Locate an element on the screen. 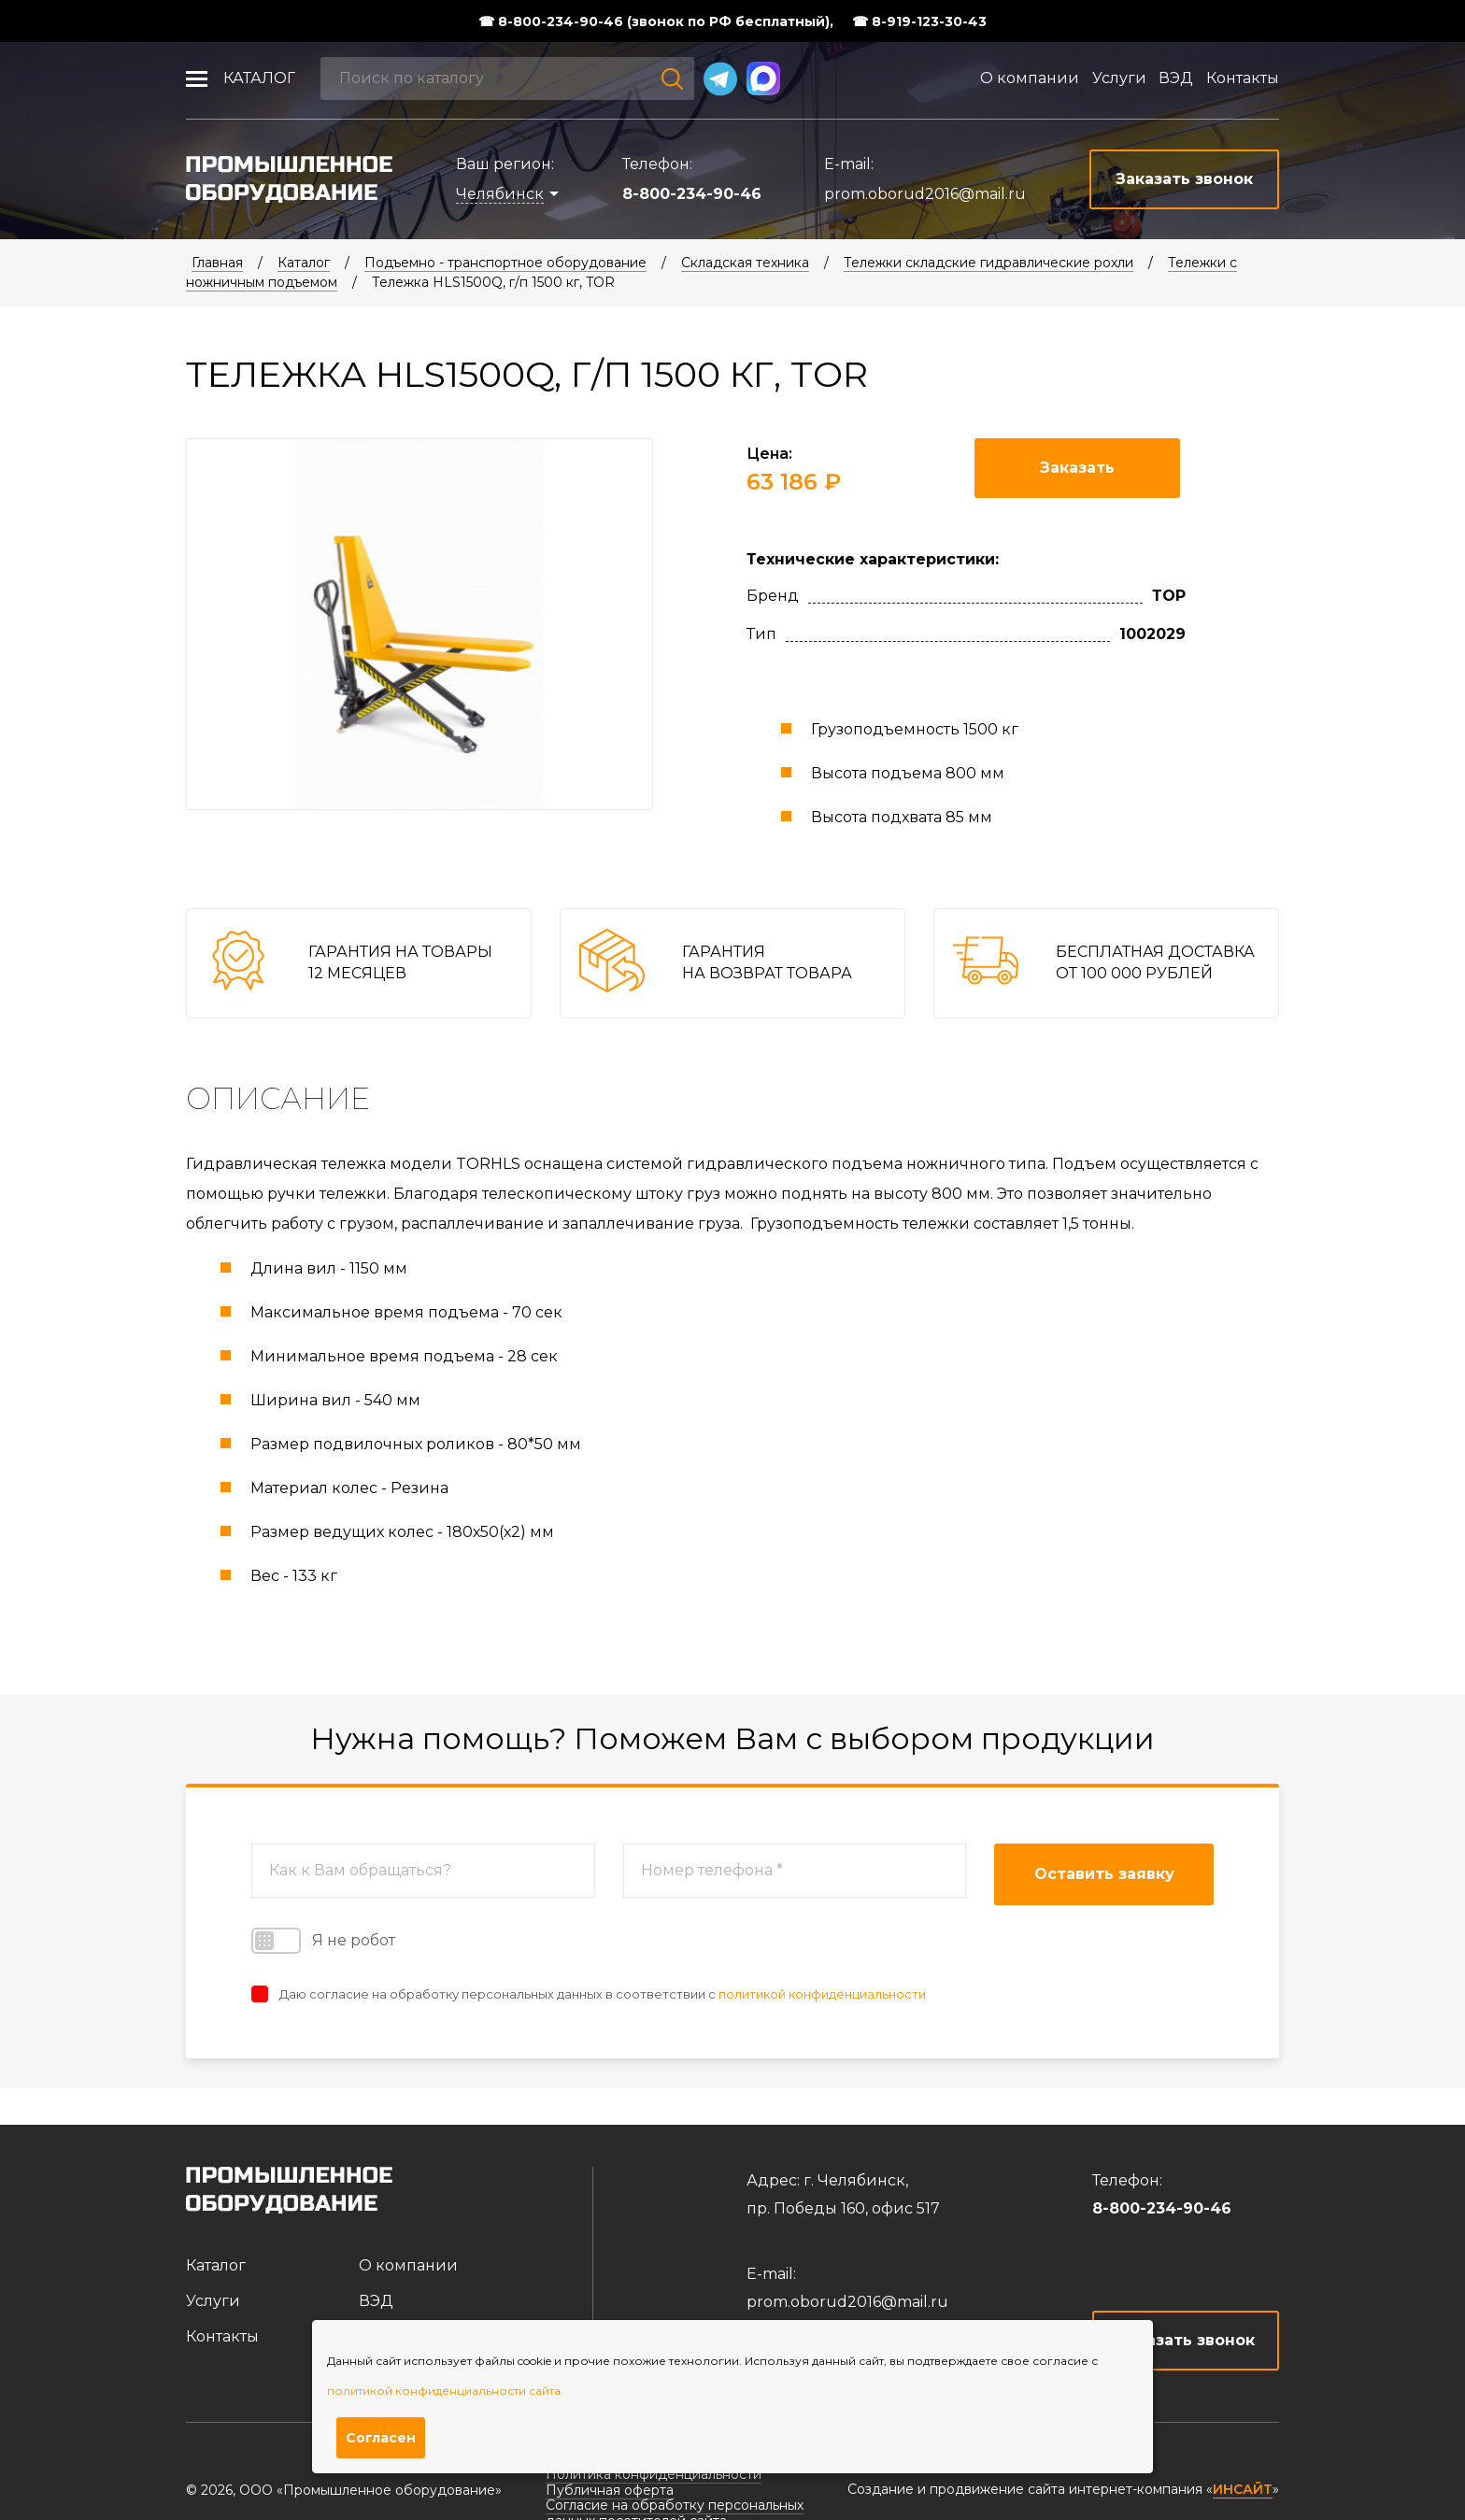  Складская техника is located at coordinates (745, 262).